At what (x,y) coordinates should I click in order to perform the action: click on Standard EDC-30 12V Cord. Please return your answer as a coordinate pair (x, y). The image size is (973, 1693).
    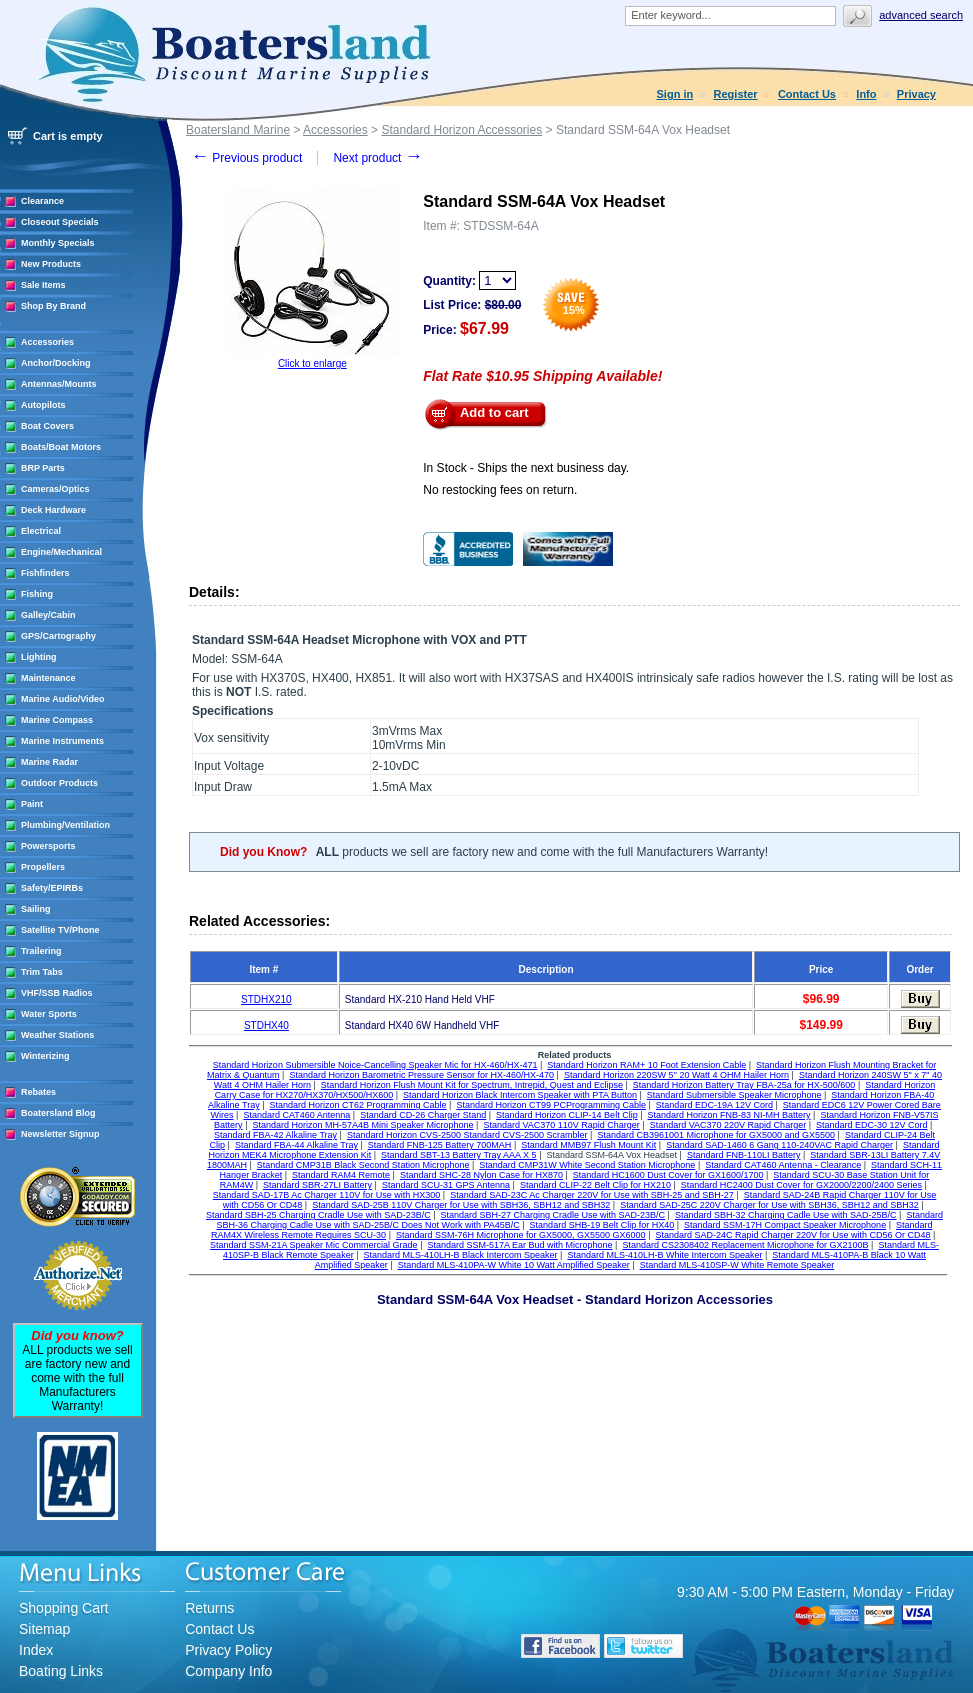
    Looking at the image, I should click on (872, 1125).